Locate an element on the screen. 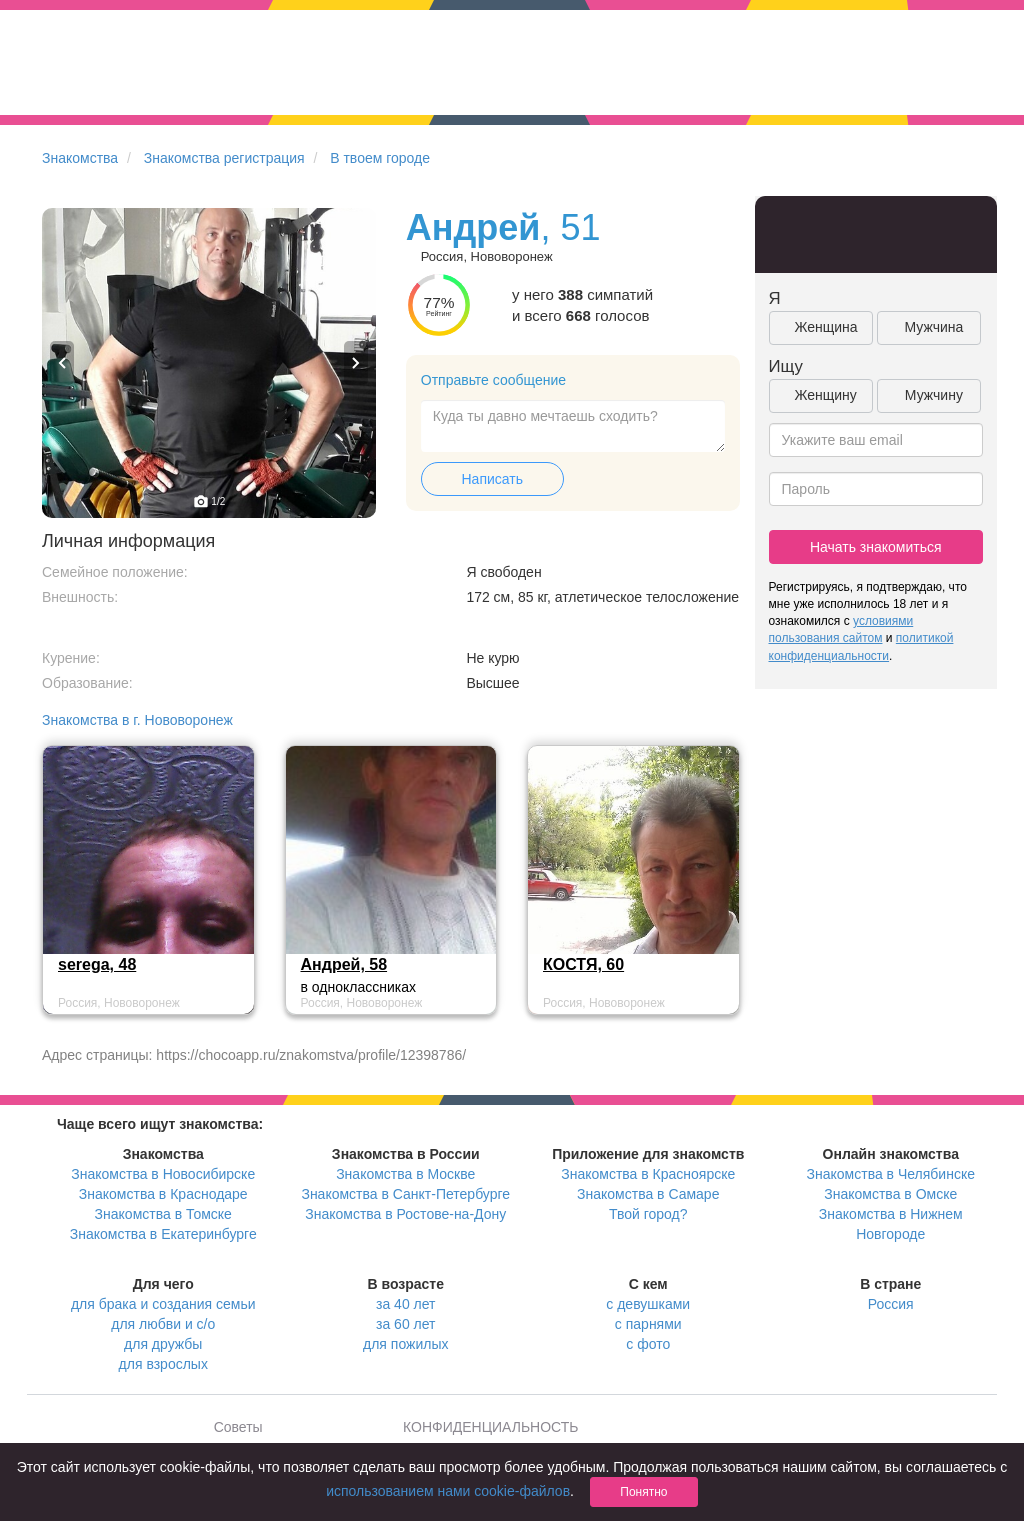 Image resolution: width=1024 pixels, height=1521 pixels. Знакомства в Омске is located at coordinates (890, 1194).